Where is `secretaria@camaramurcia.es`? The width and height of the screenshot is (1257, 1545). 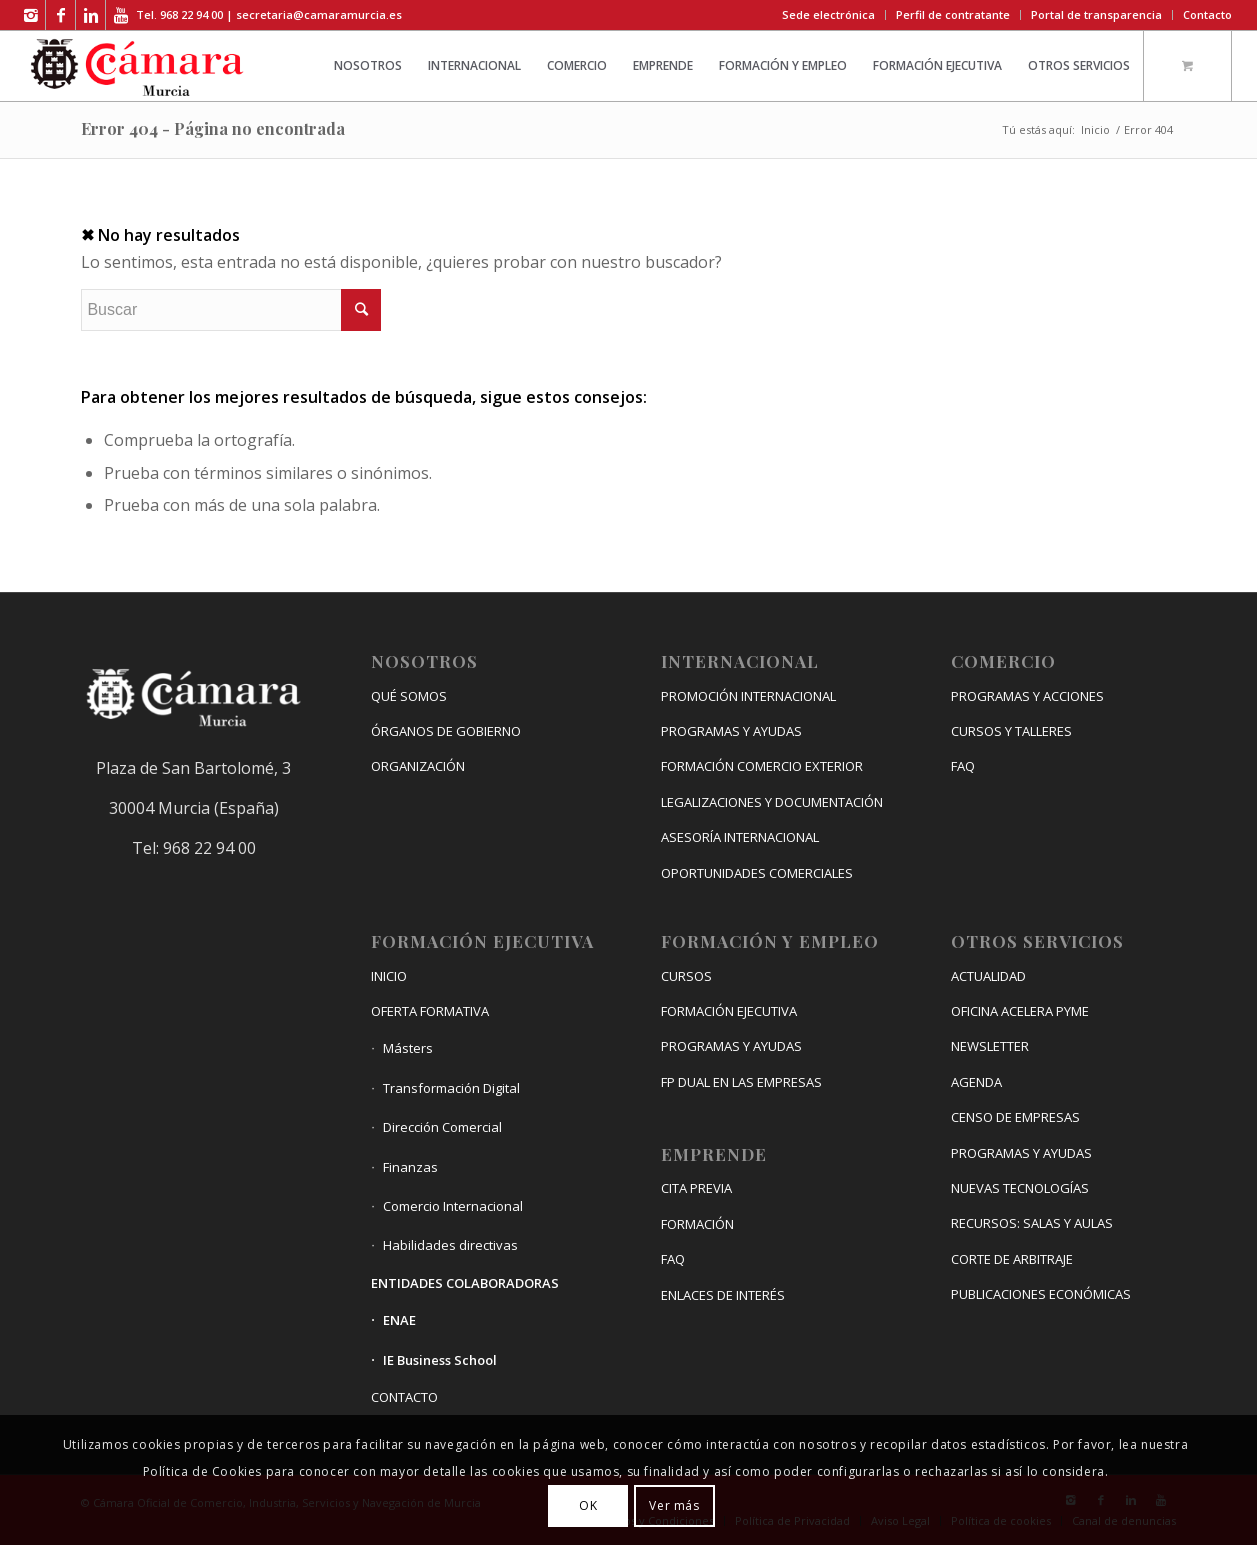 secretaria@camaramurcia.es is located at coordinates (319, 14).